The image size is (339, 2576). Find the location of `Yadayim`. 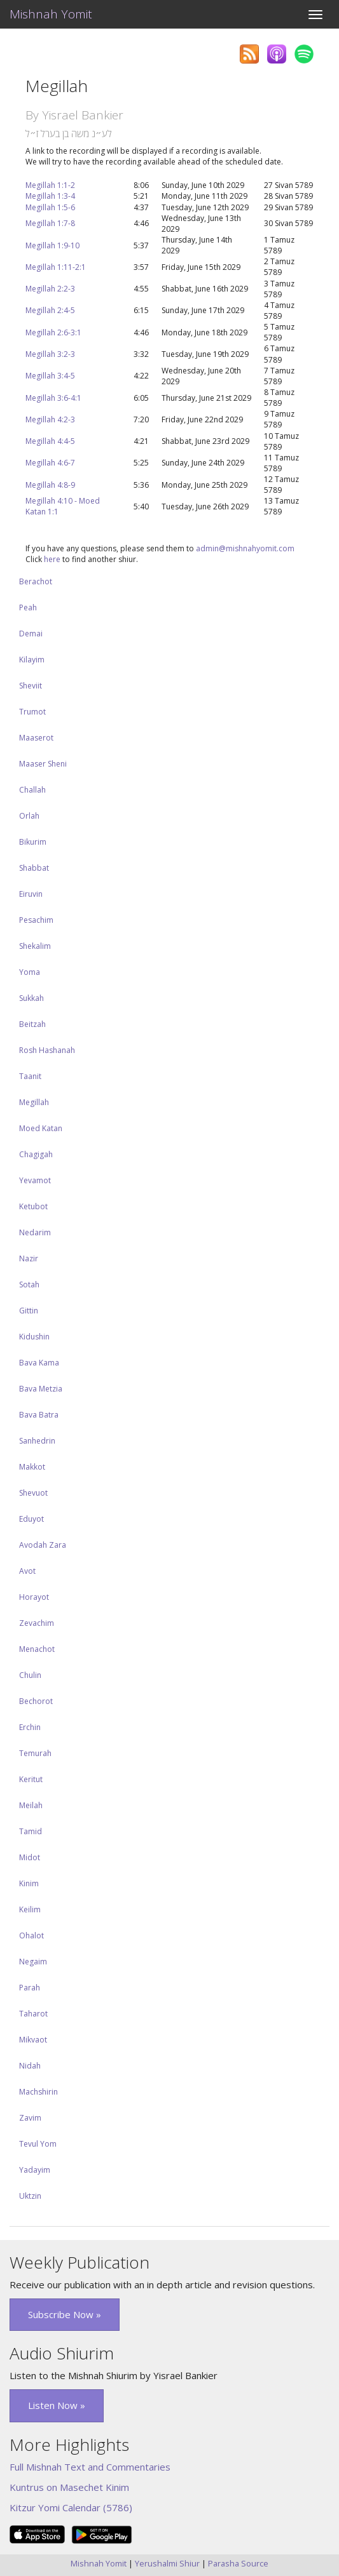

Yadayim is located at coordinates (34, 2169).